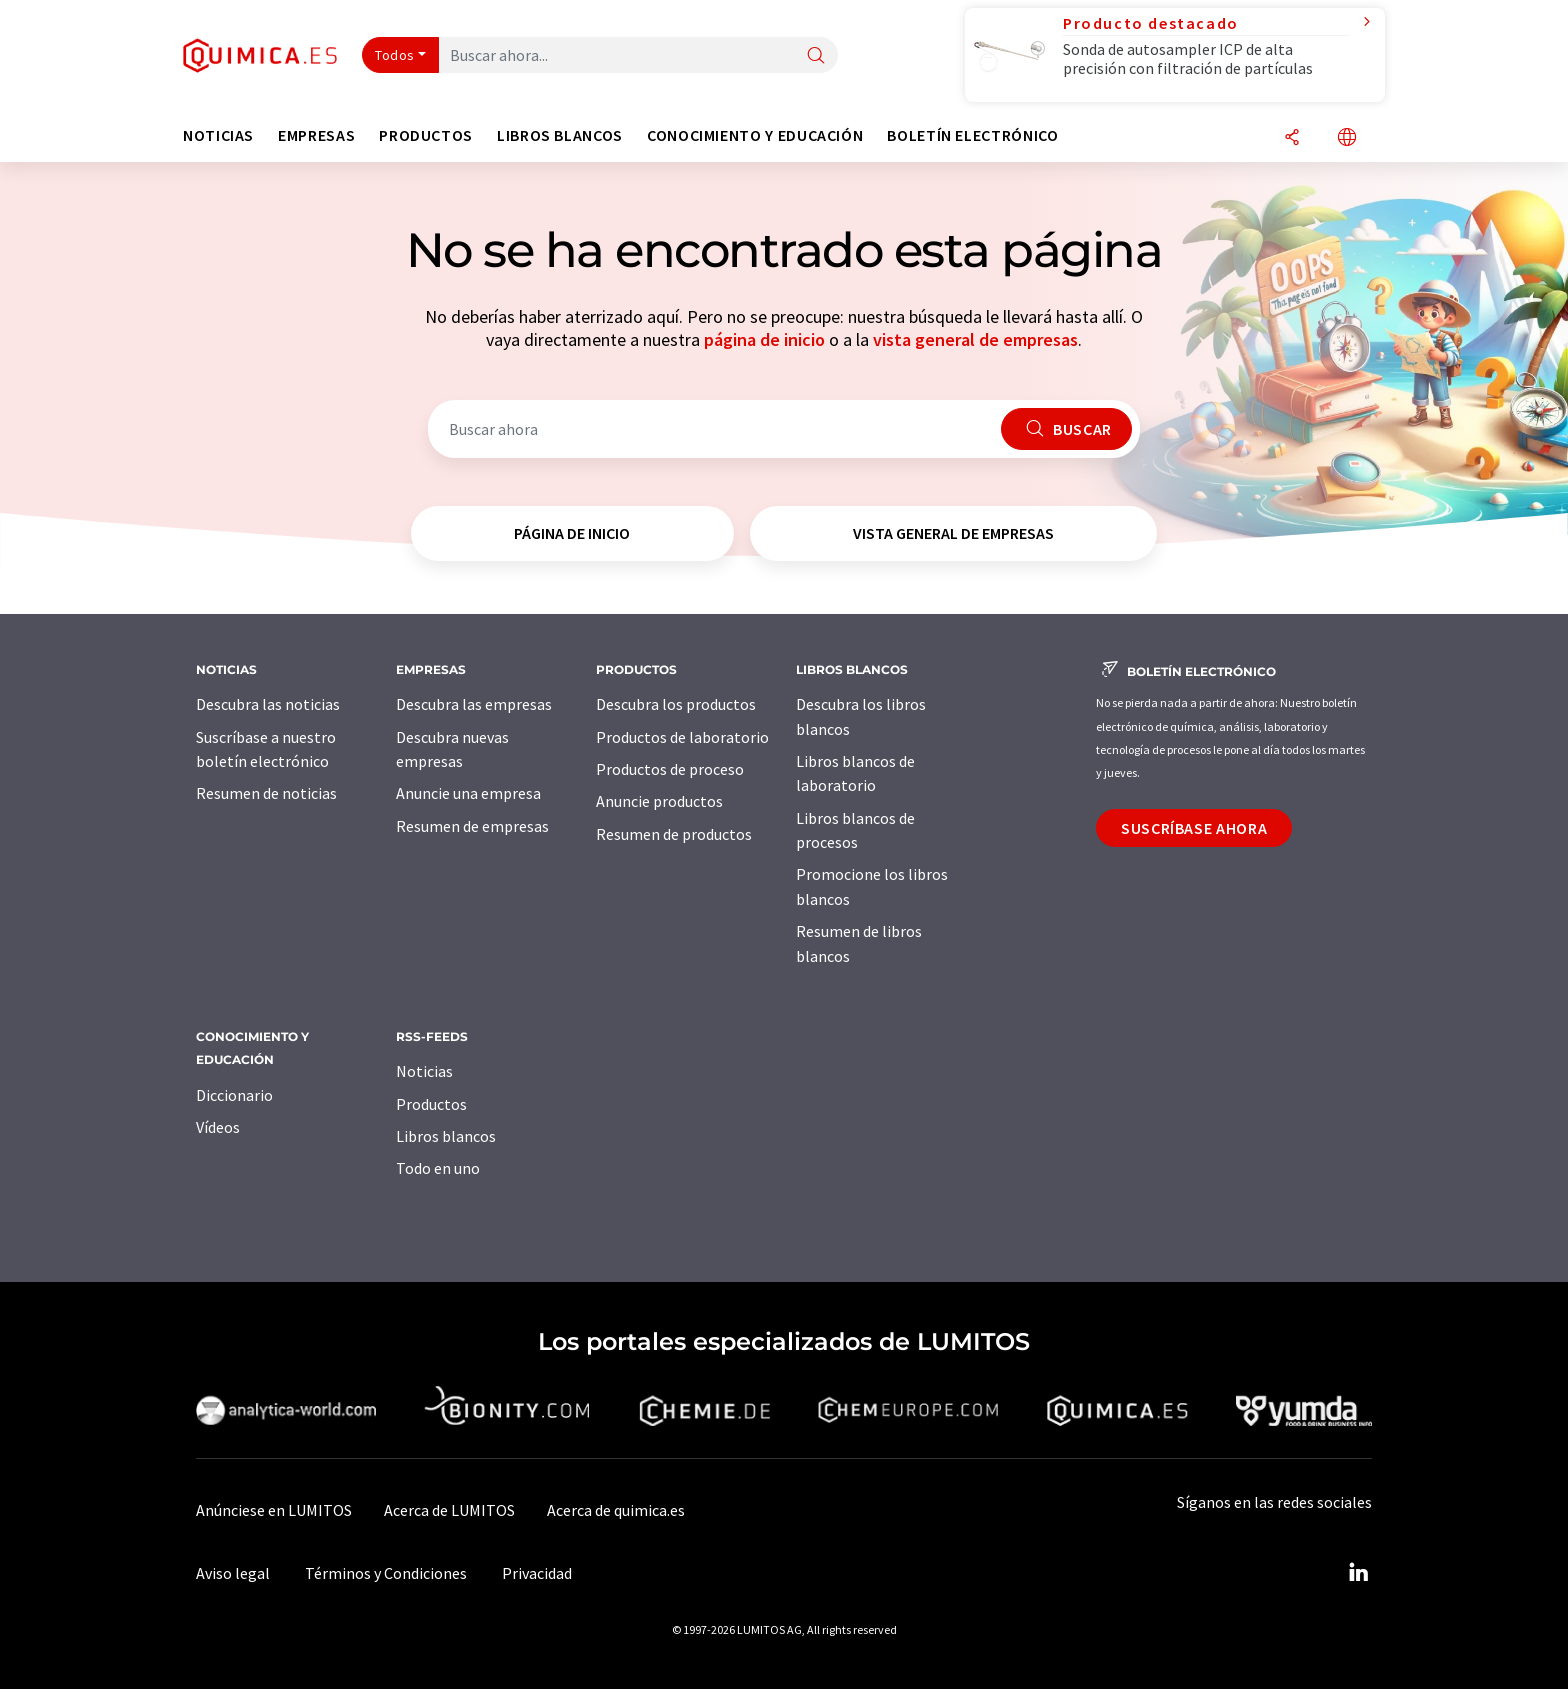 The height and width of the screenshot is (1689, 1568). What do you see at coordinates (395, 55) in the screenshot?
I see `Todos` at bounding box center [395, 55].